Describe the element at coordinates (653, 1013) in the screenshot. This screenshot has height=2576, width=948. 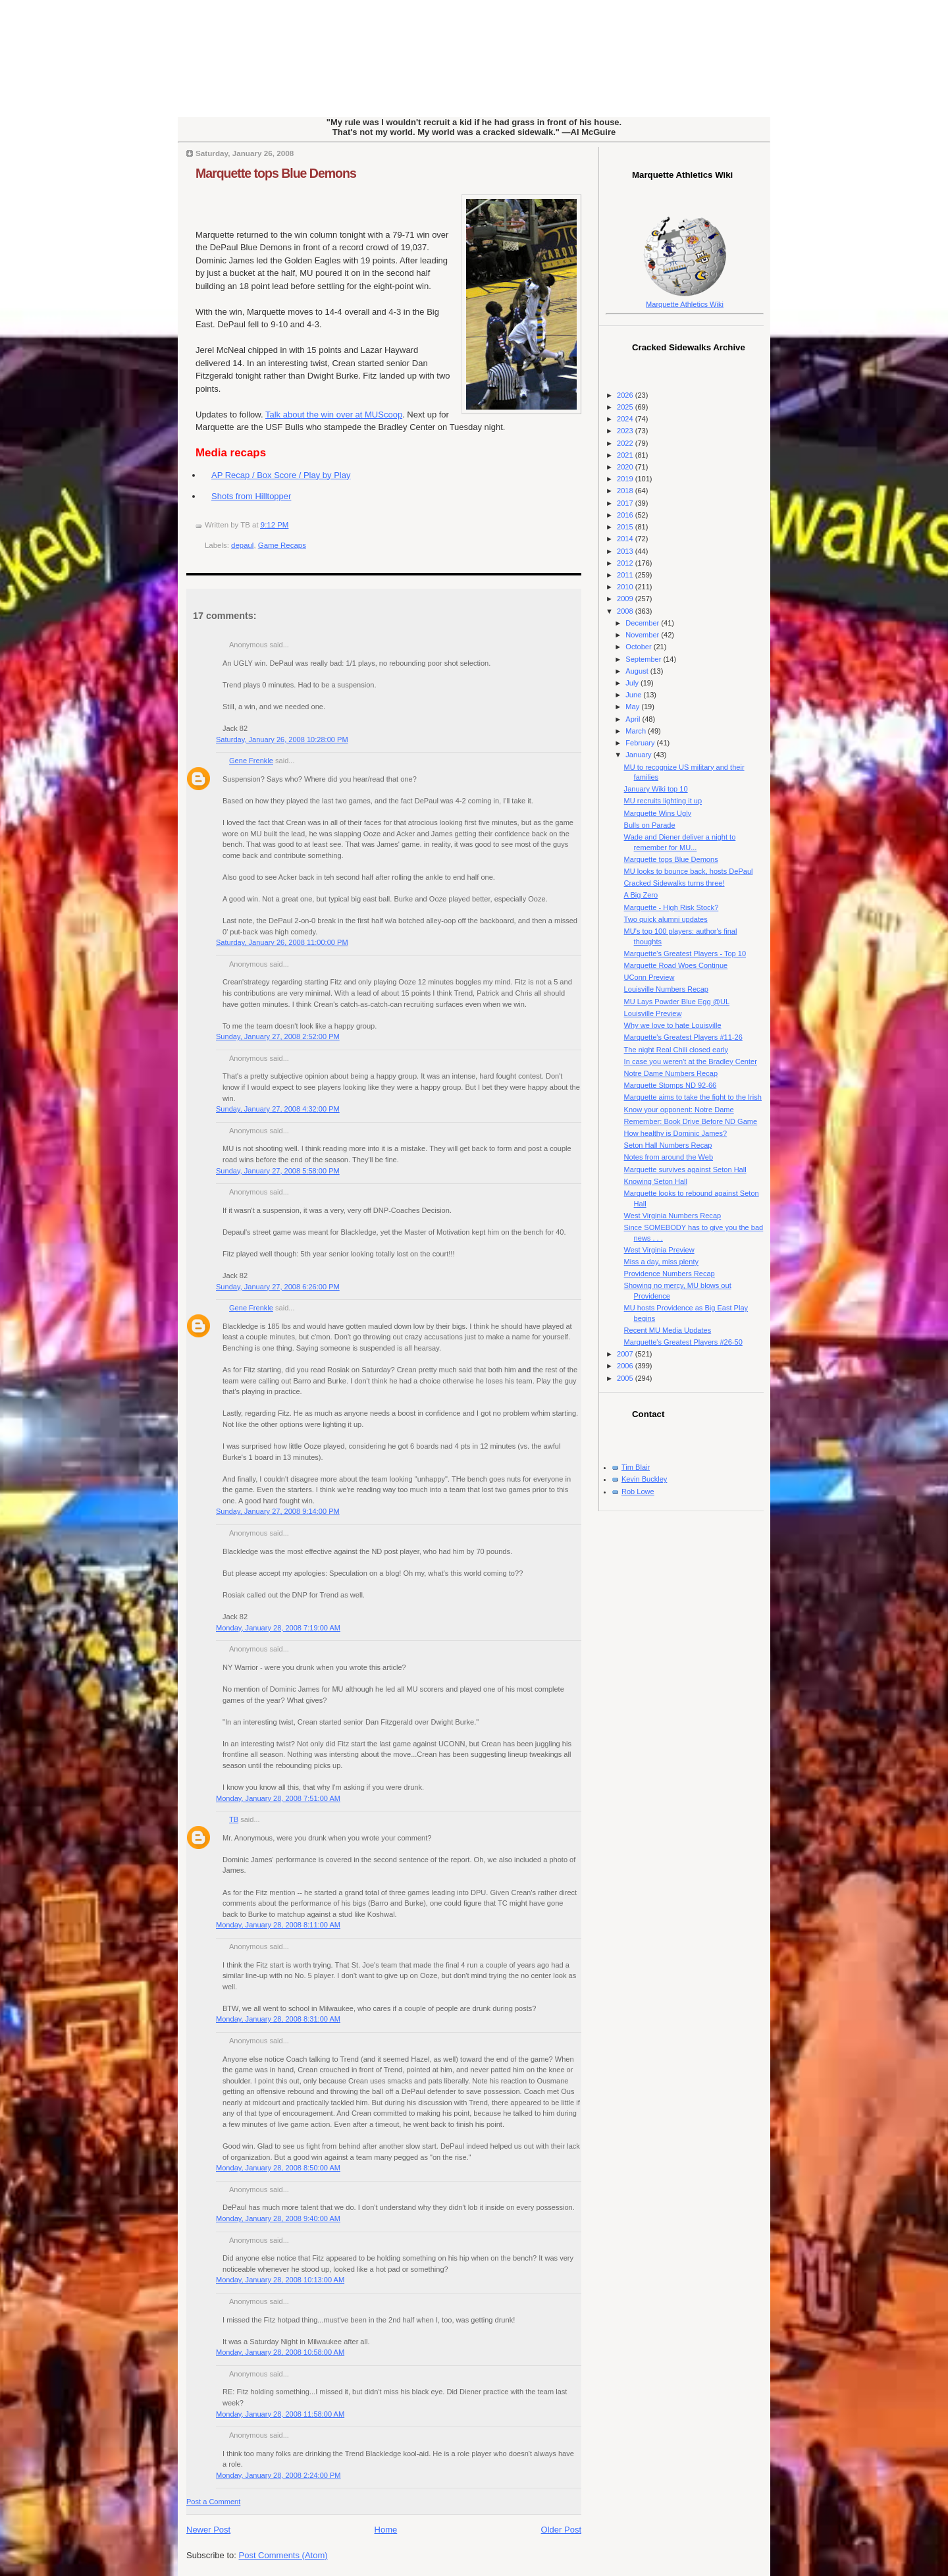
I see `Louisville Preview` at that location.